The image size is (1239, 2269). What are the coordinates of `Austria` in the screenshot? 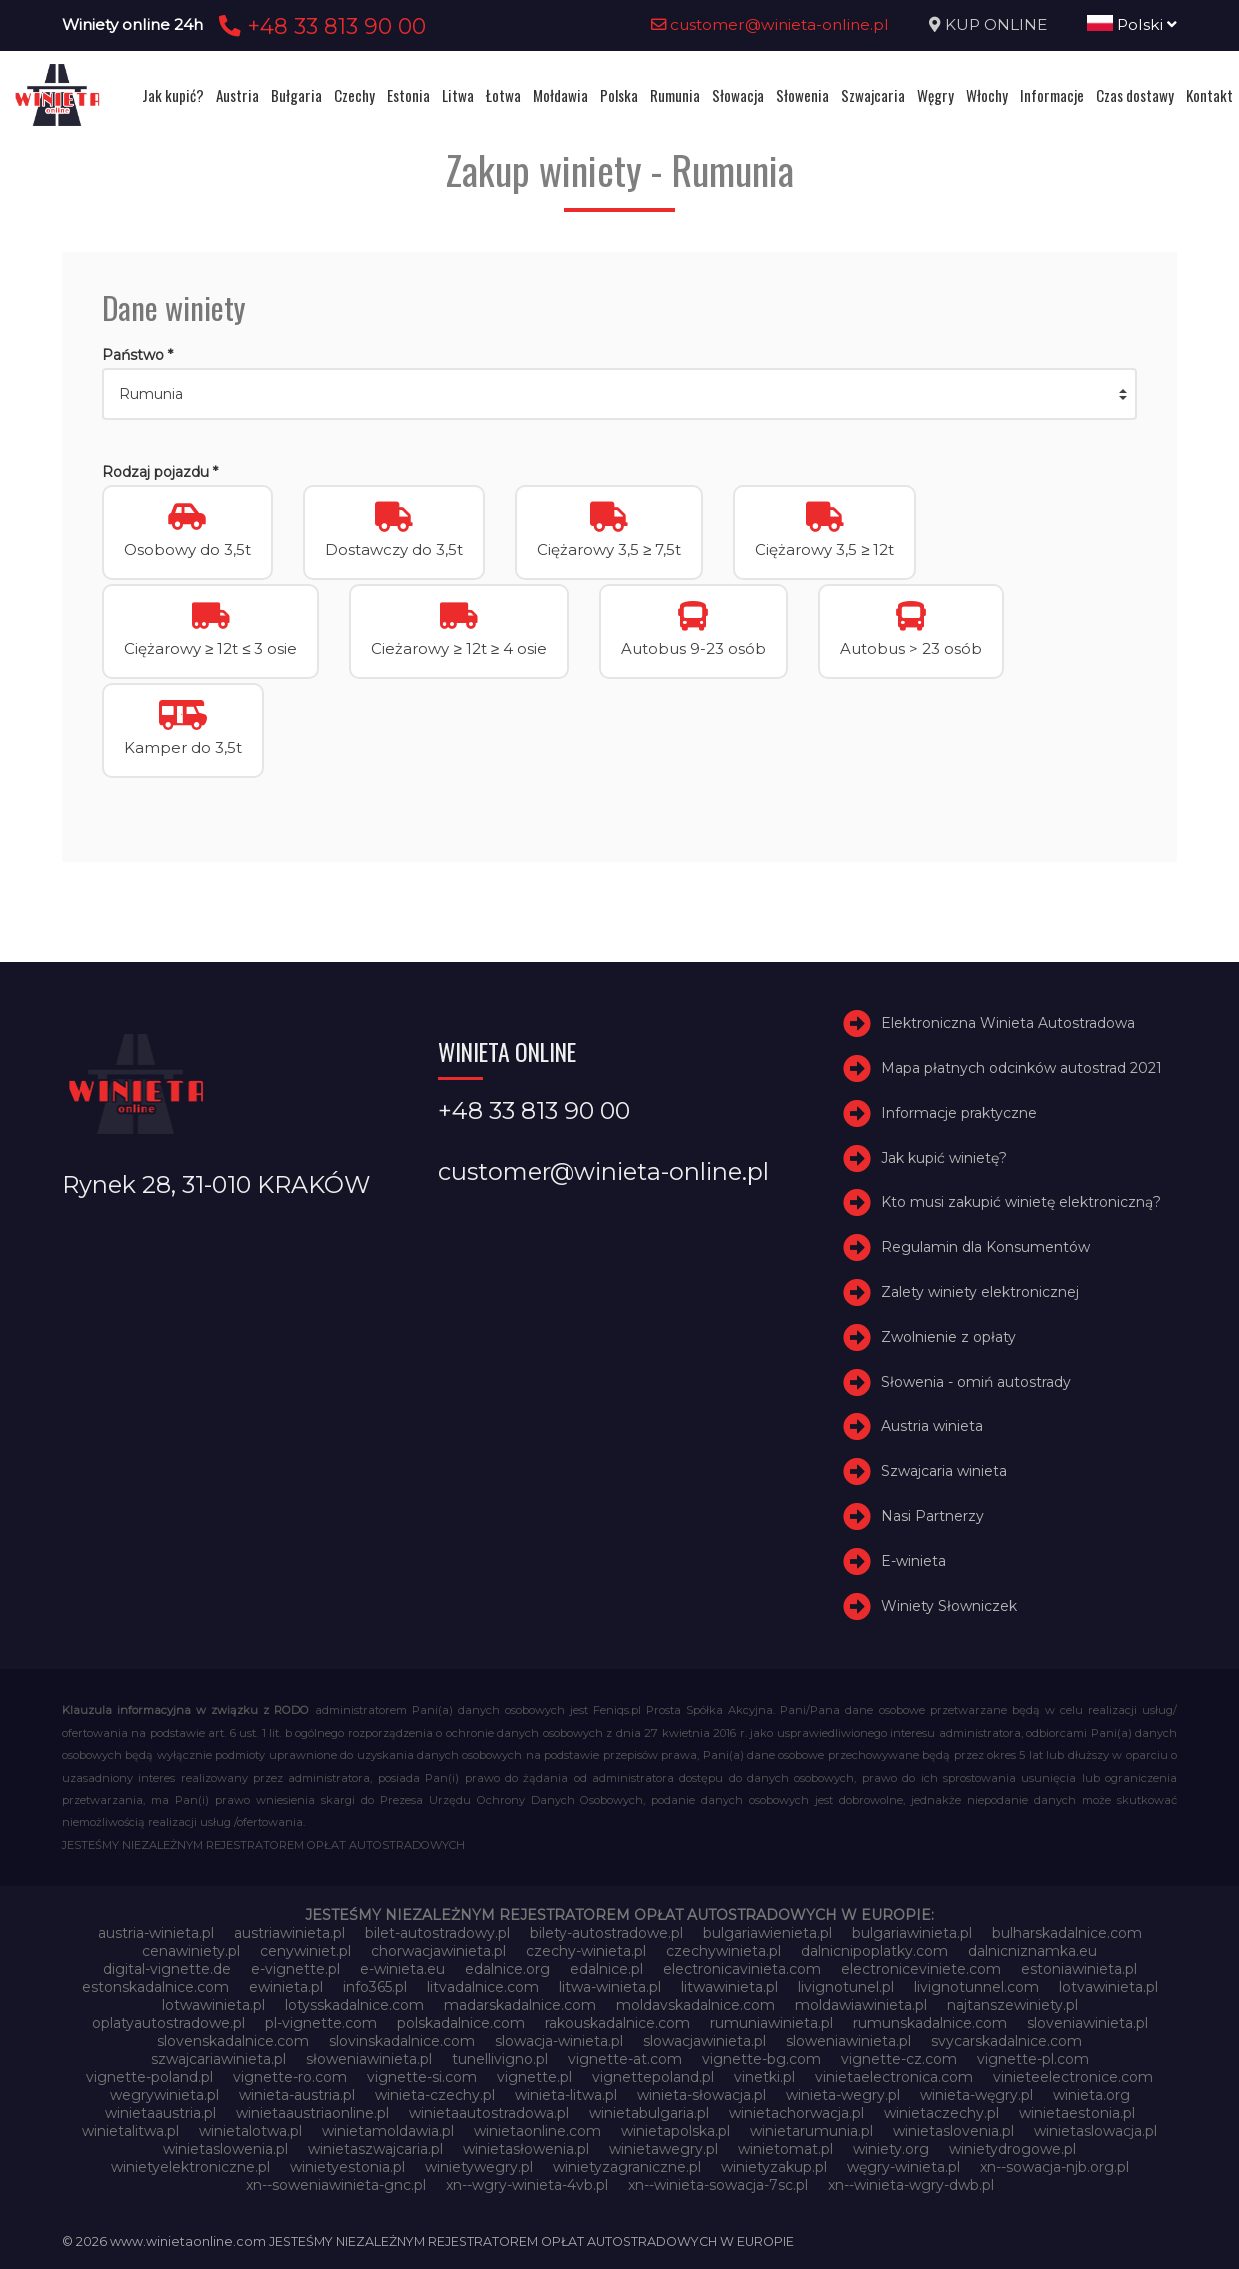 It's located at (237, 95).